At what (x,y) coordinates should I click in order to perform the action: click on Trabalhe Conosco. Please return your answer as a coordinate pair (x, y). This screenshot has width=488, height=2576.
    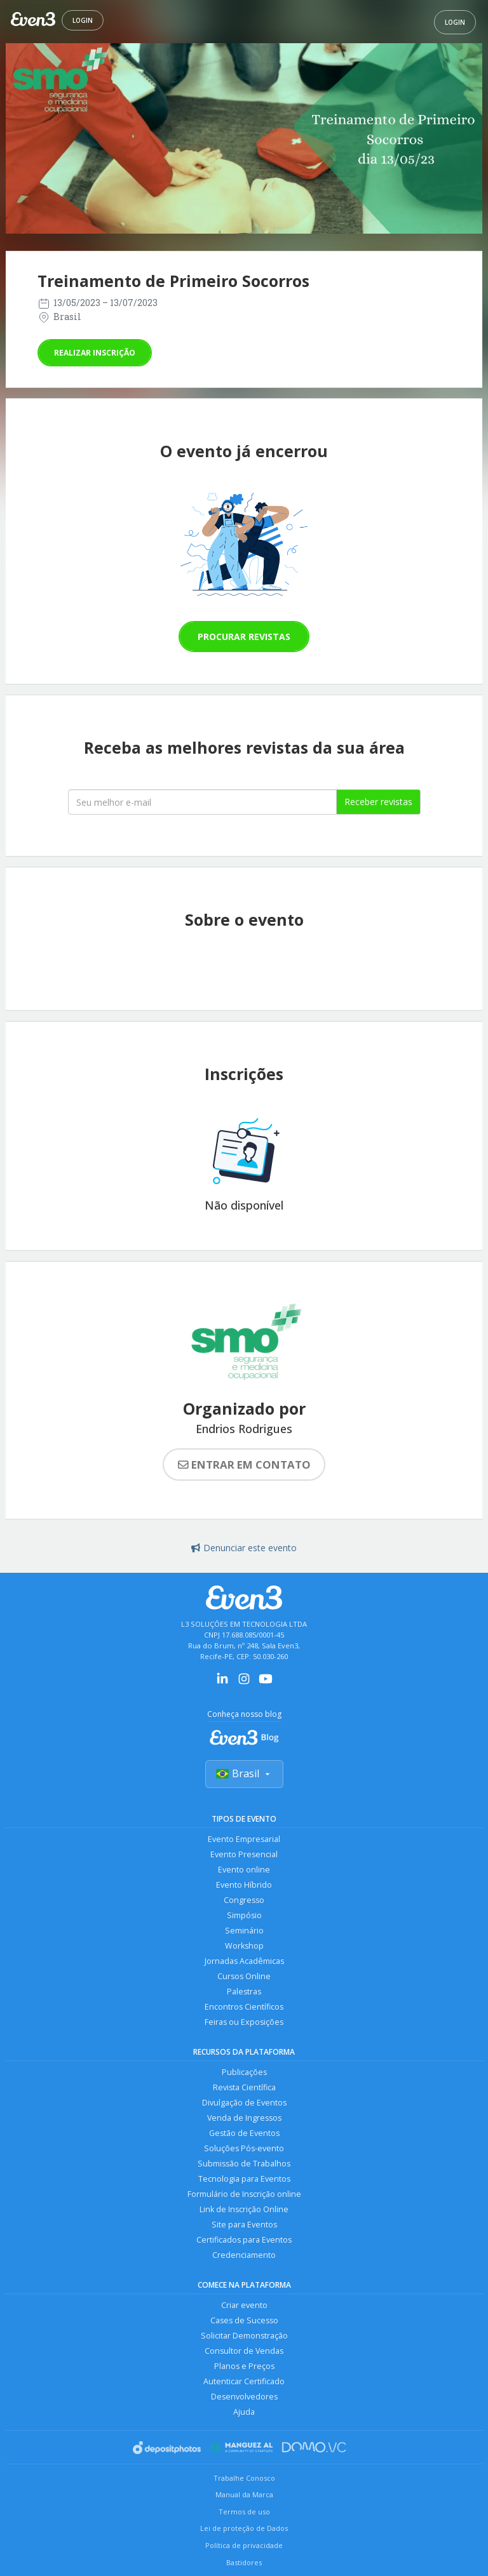
    Looking at the image, I should click on (244, 2478).